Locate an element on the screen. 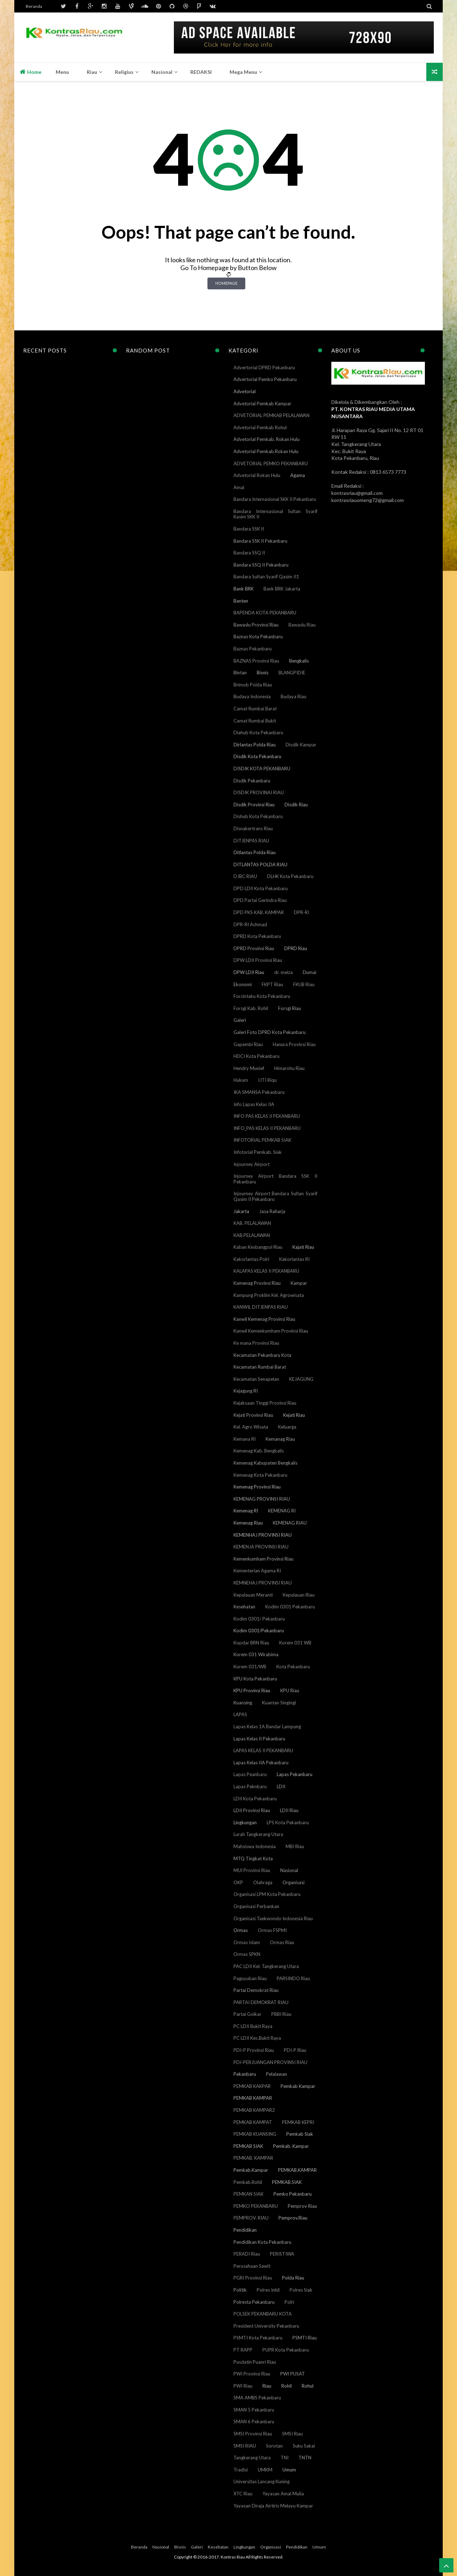 The width and height of the screenshot is (457, 2576). Forsgi Kab. Rohil is located at coordinates (250, 1008).